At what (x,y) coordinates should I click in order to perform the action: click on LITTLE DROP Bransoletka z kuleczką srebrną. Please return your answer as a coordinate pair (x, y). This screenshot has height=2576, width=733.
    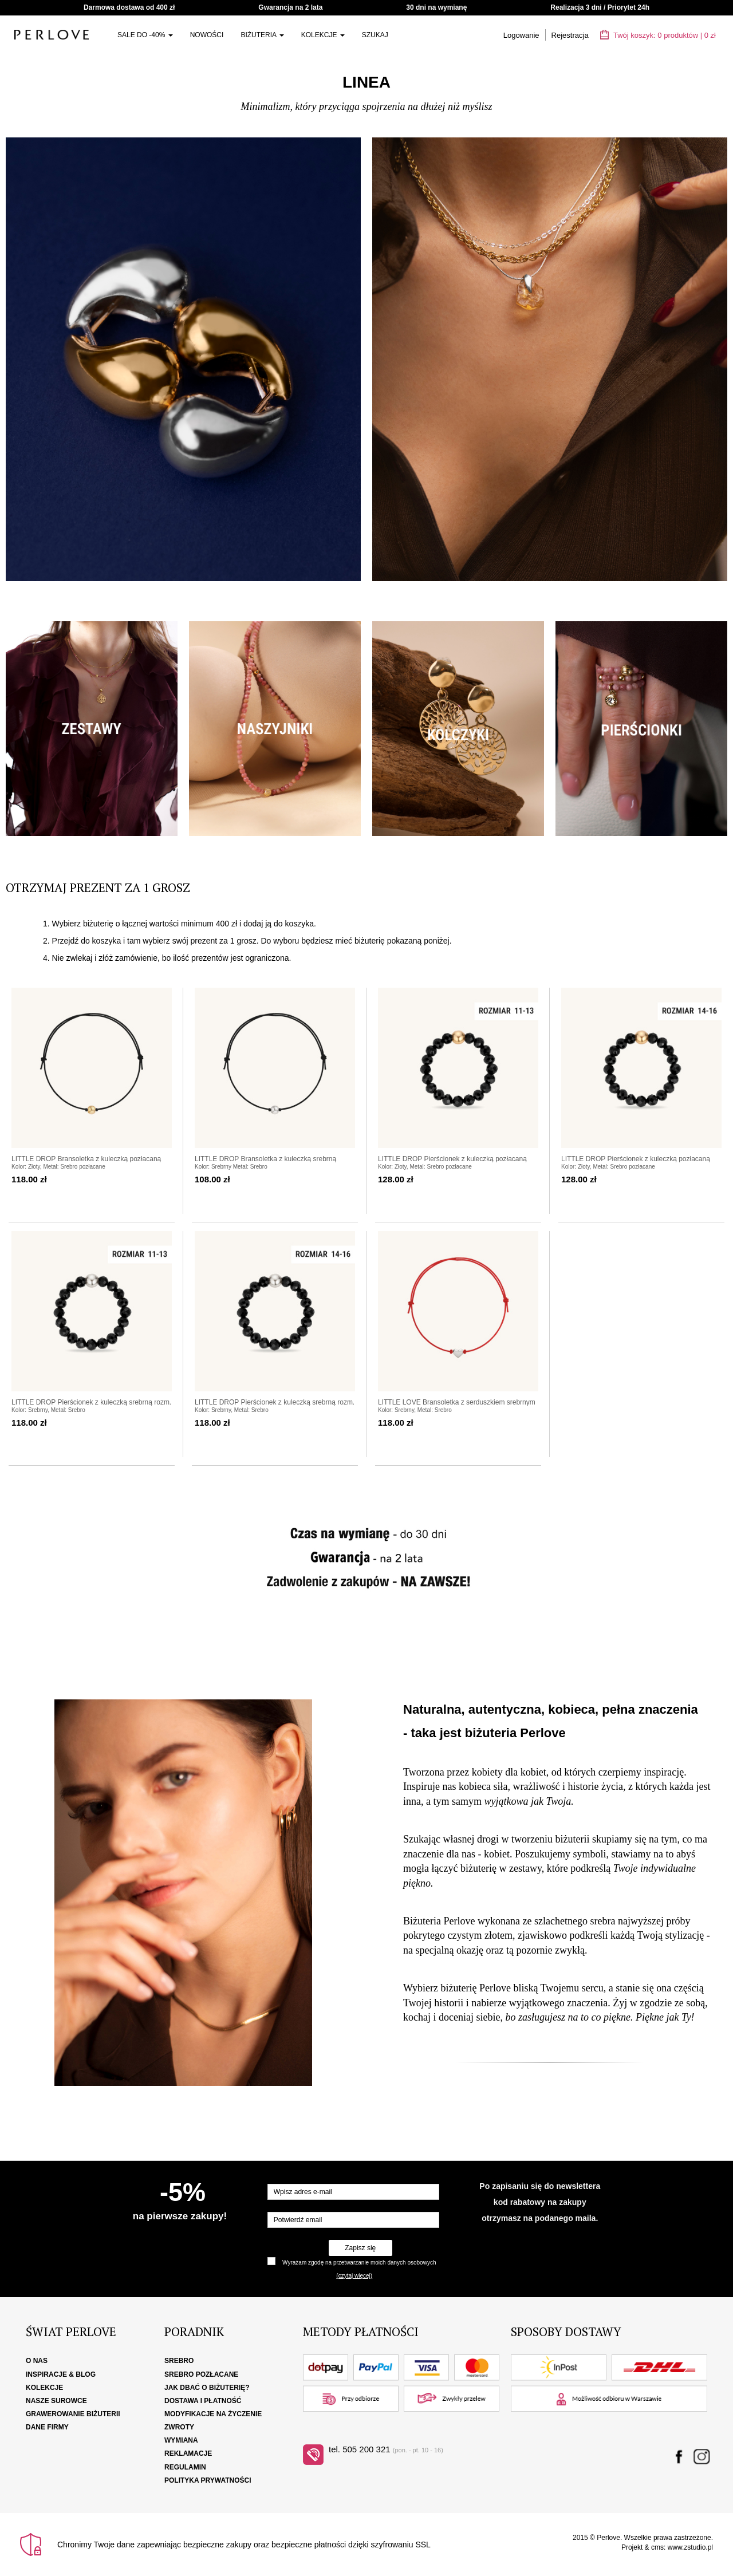
    Looking at the image, I should click on (265, 1159).